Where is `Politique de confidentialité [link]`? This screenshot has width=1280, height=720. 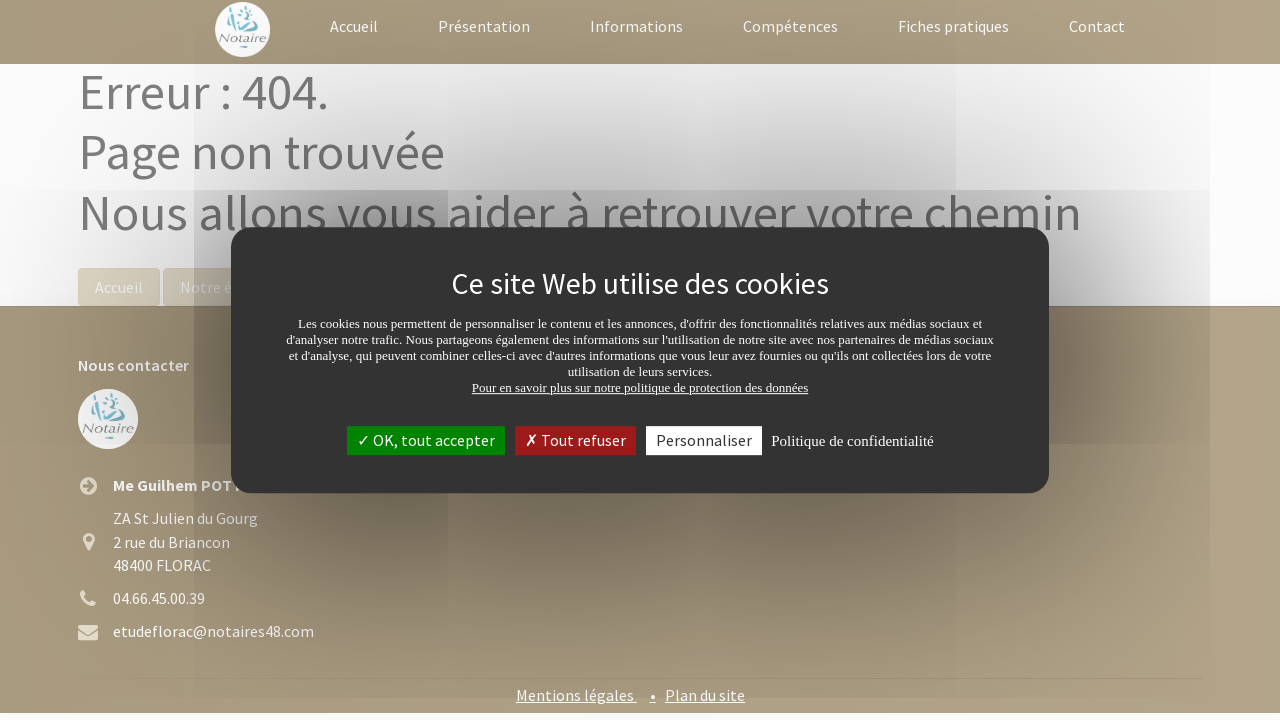 Politique de confidentialité [link] is located at coordinates (852, 441).